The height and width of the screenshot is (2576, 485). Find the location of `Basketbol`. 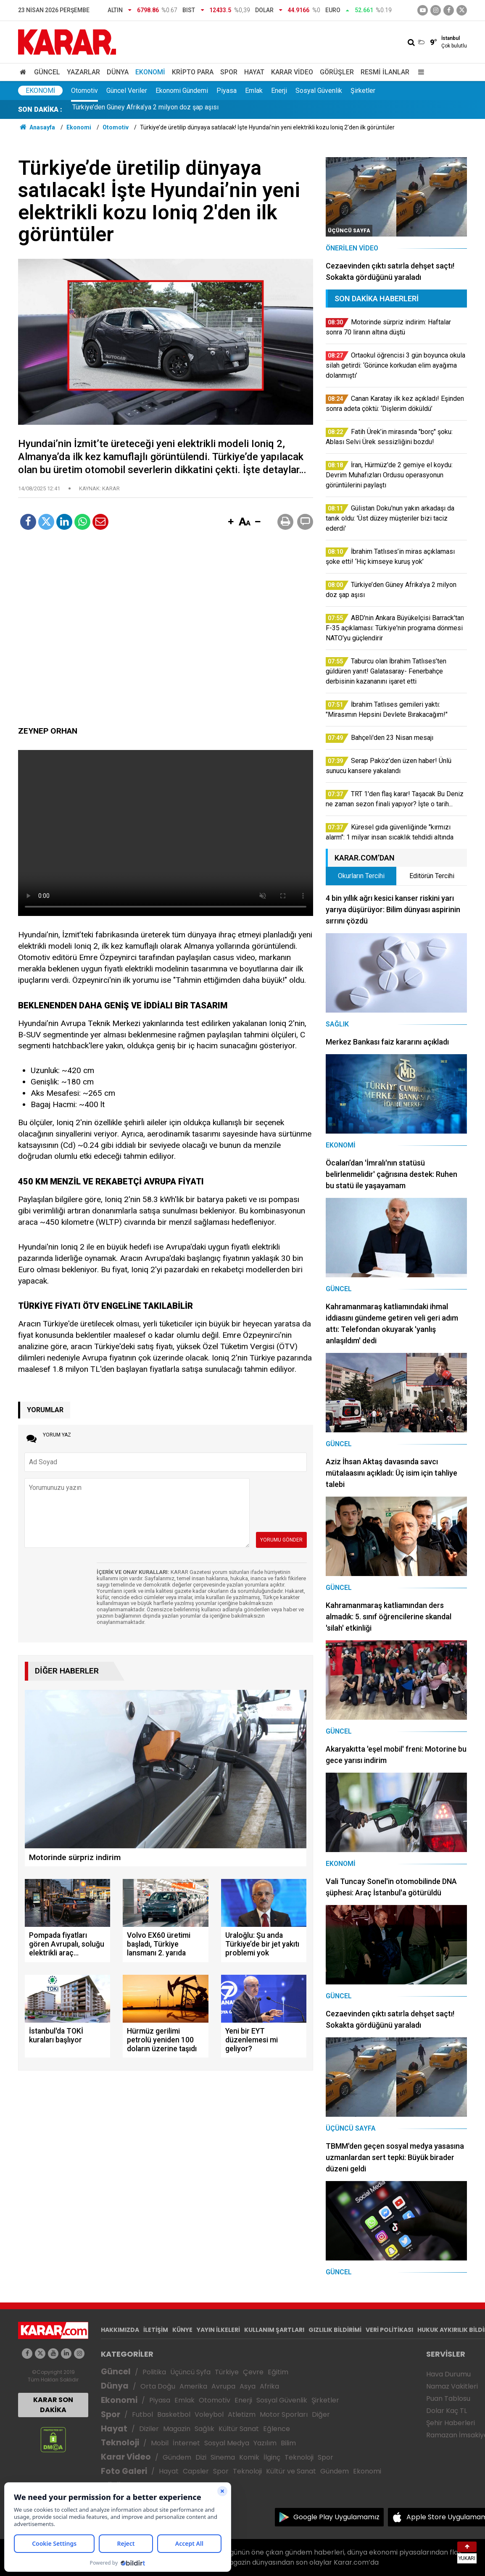

Basketbol is located at coordinates (173, 2414).